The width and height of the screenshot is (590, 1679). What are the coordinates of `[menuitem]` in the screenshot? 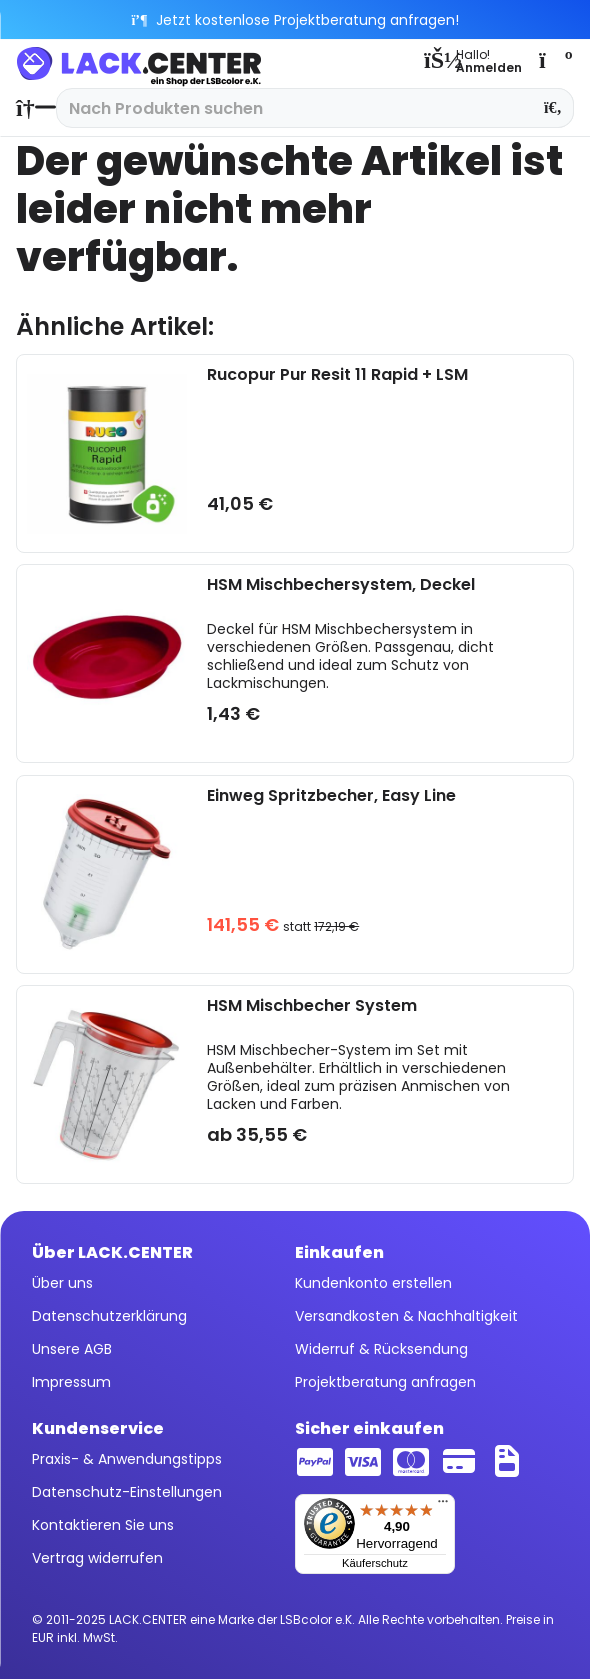 It's located at (31, 108).